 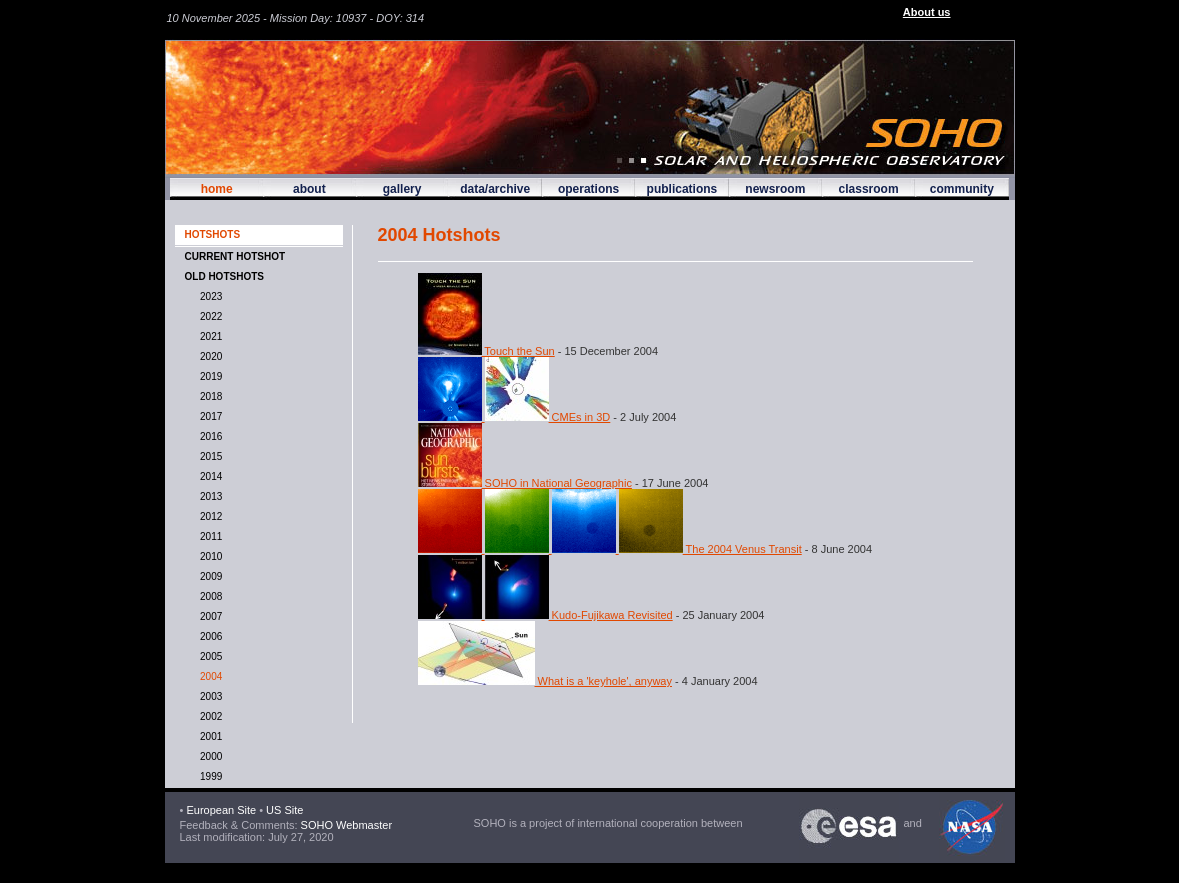 I want to click on US Site, so click(x=284, y=810).